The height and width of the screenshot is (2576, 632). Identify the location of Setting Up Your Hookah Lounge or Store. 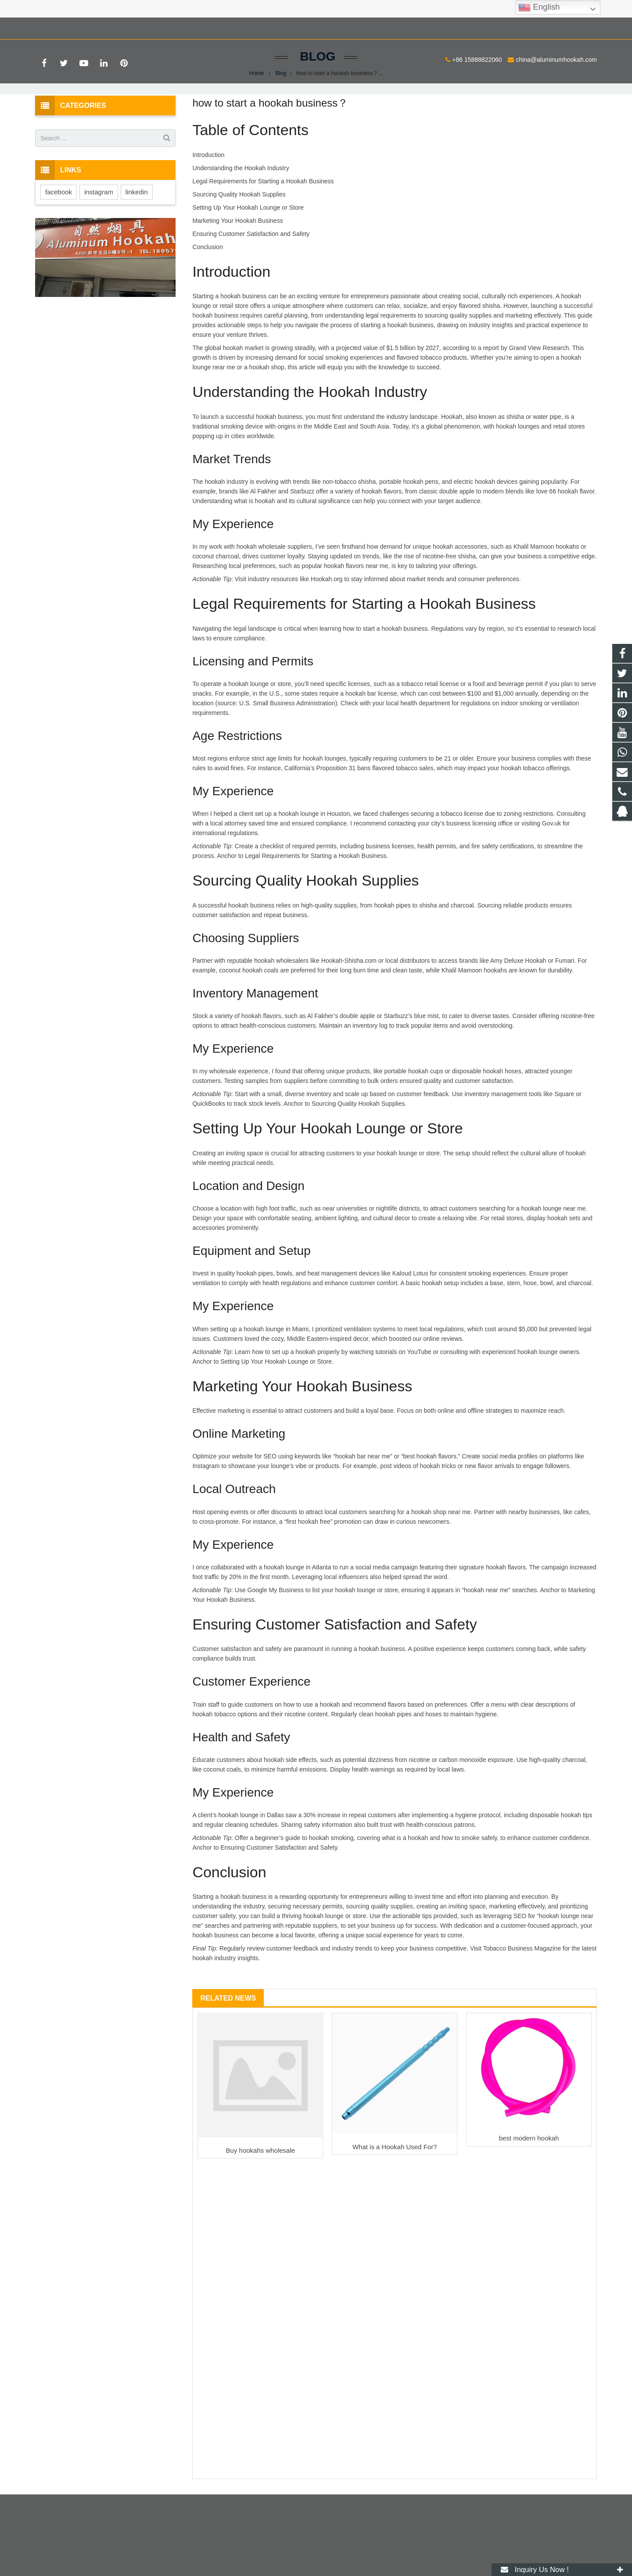
(248, 252).